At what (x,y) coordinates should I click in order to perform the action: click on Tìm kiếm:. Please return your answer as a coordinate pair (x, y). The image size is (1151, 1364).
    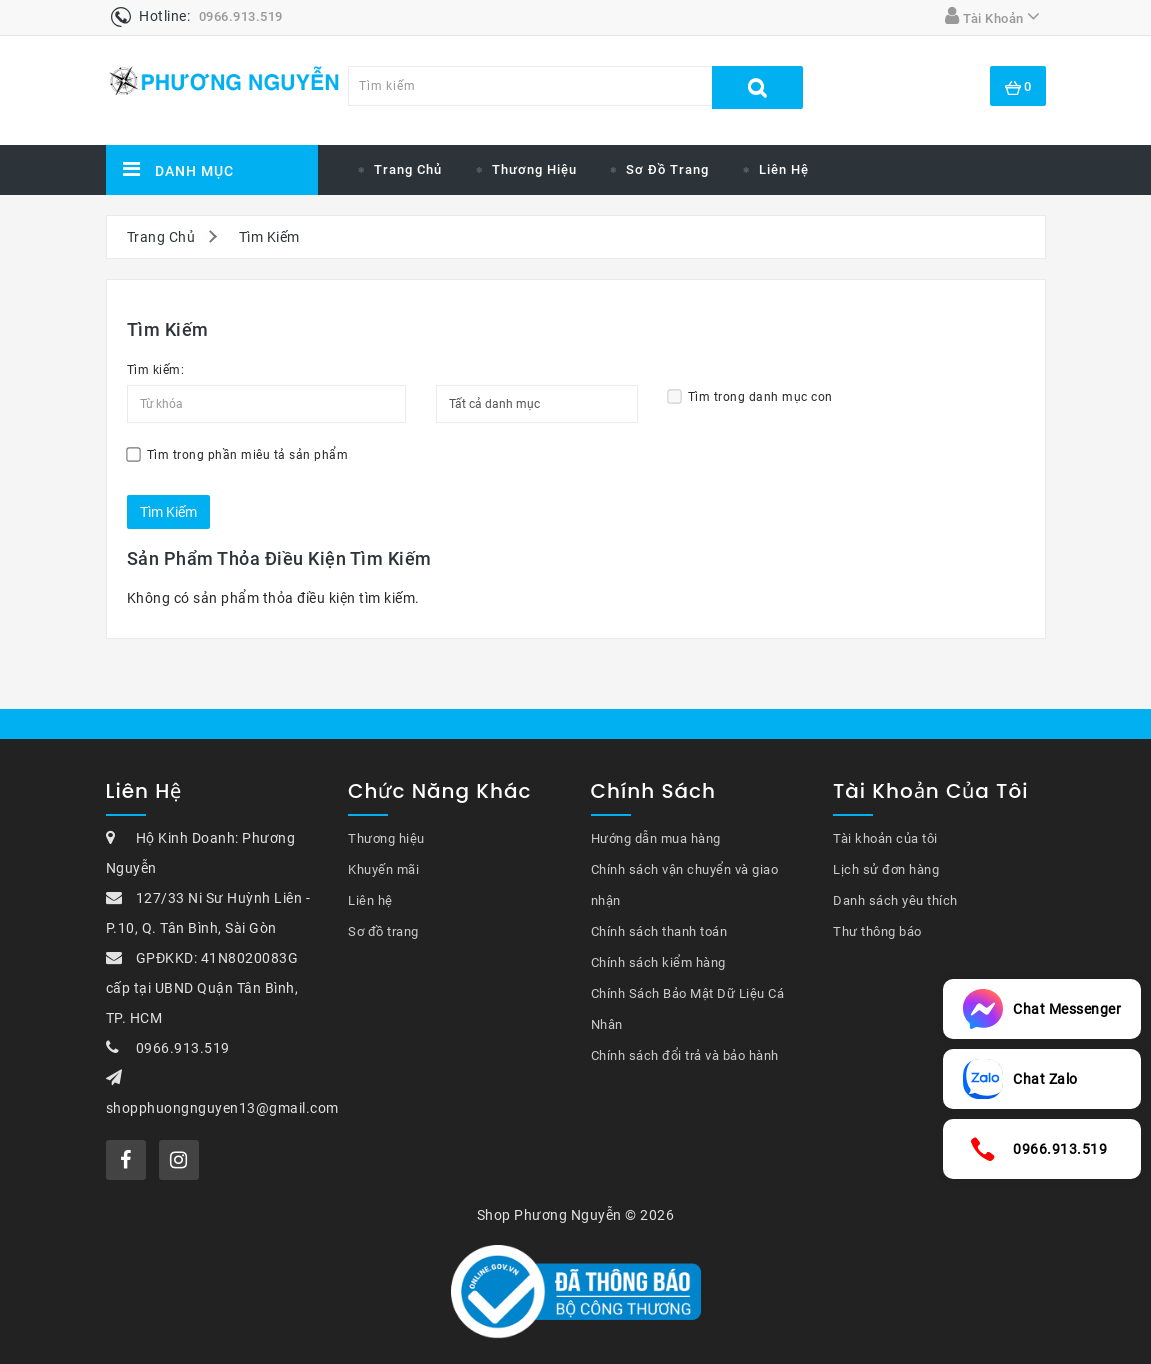
    Looking at the image, I should click on (156, 370).